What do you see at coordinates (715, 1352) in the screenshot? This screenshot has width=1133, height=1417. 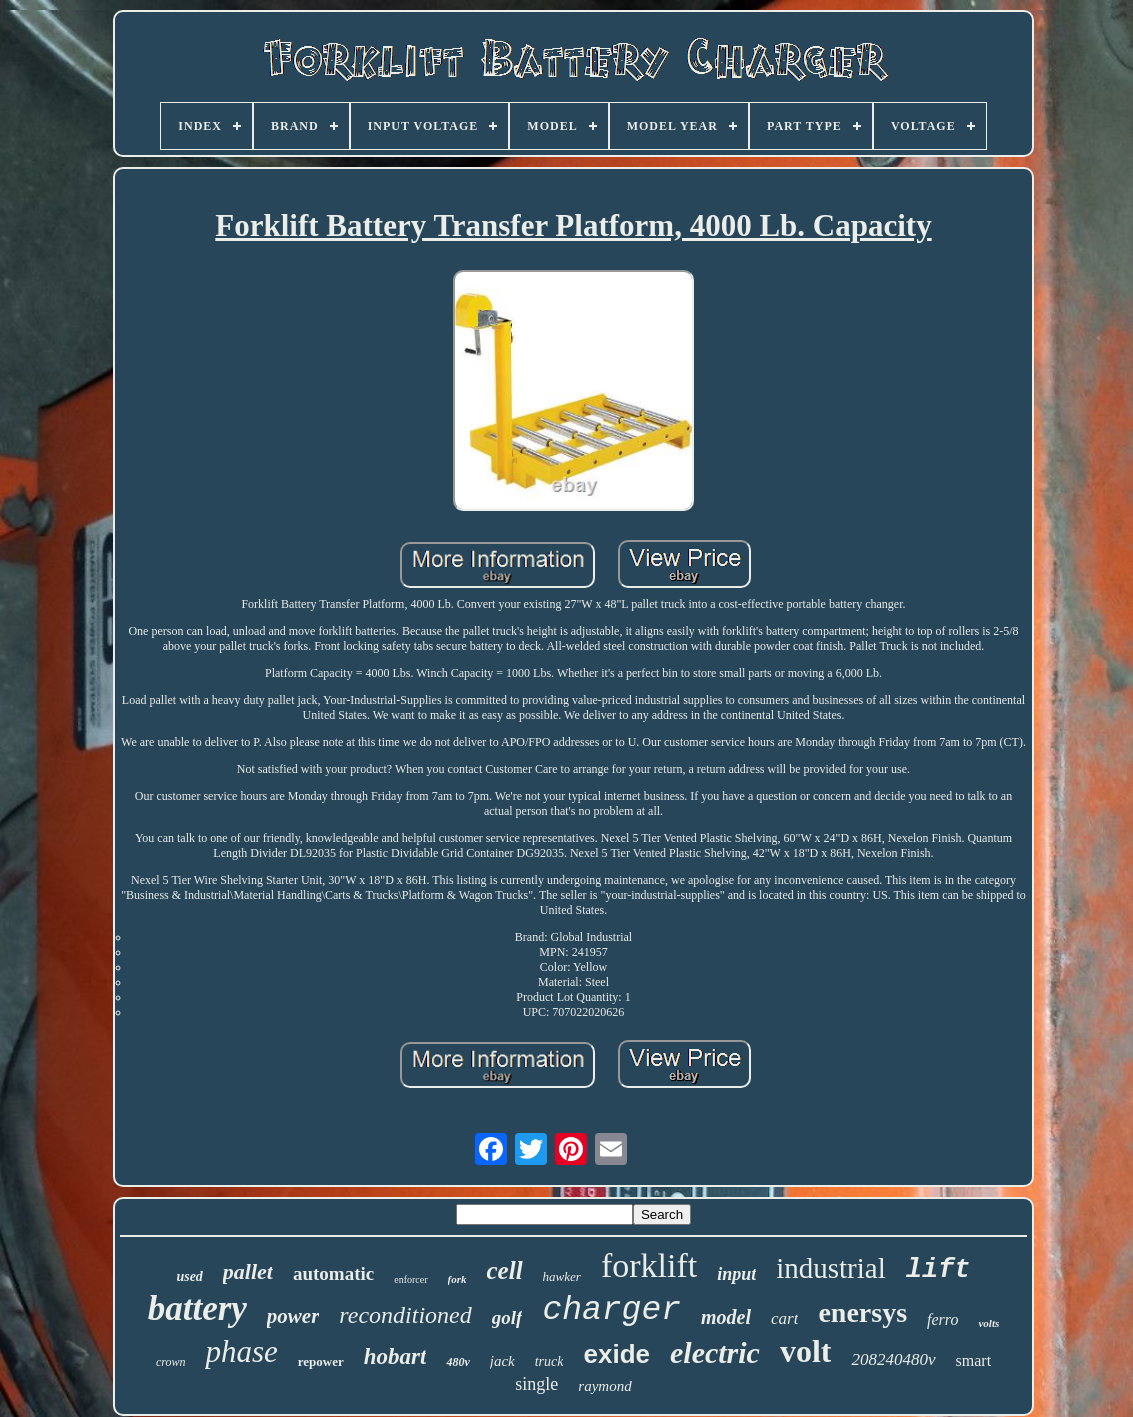 I see `electric` at bounding box center [715, 1352].